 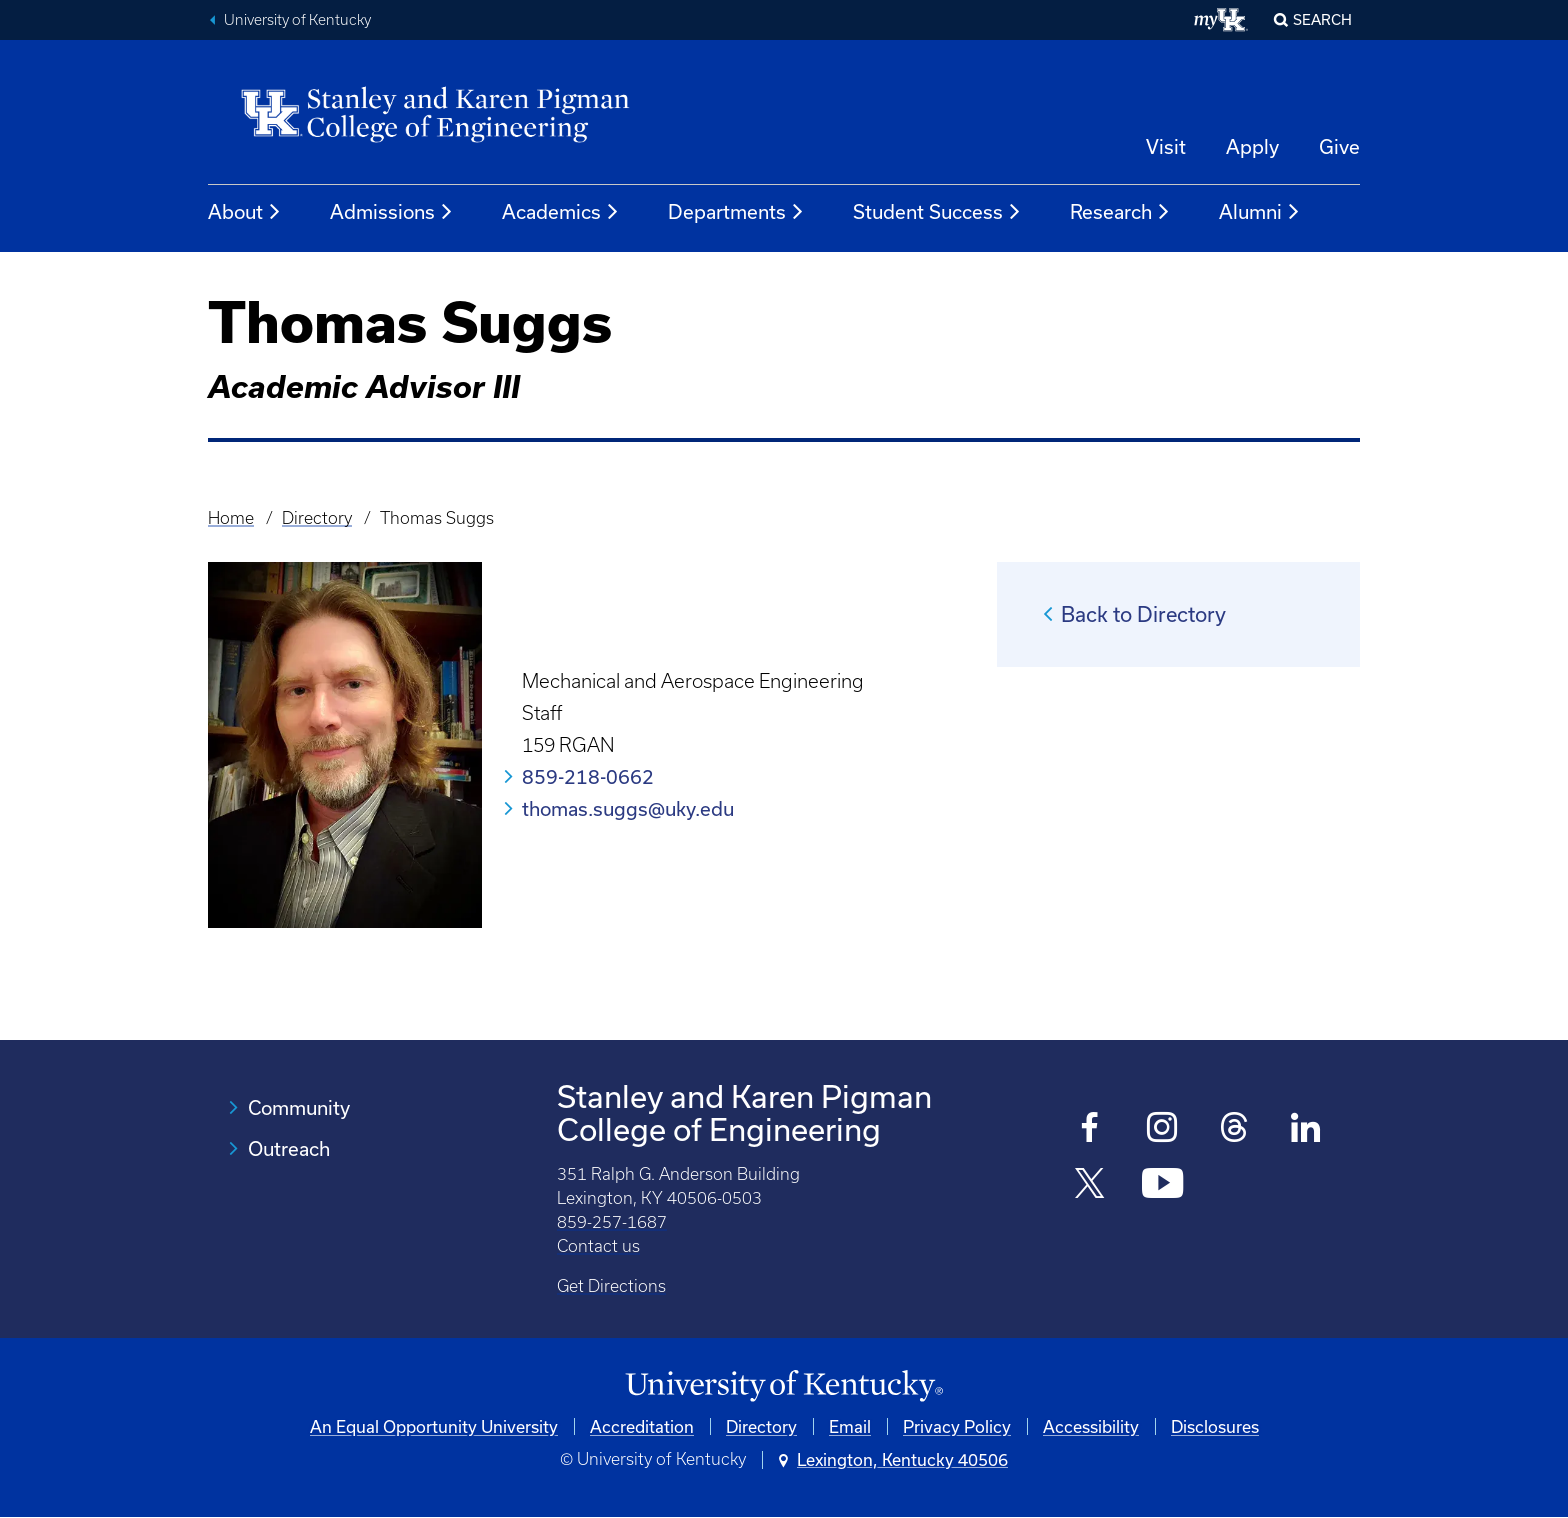 What do you see at coordinates (1260, 212) in the screenshot?
I see `Alumni` at bounding box center [1260, 212].